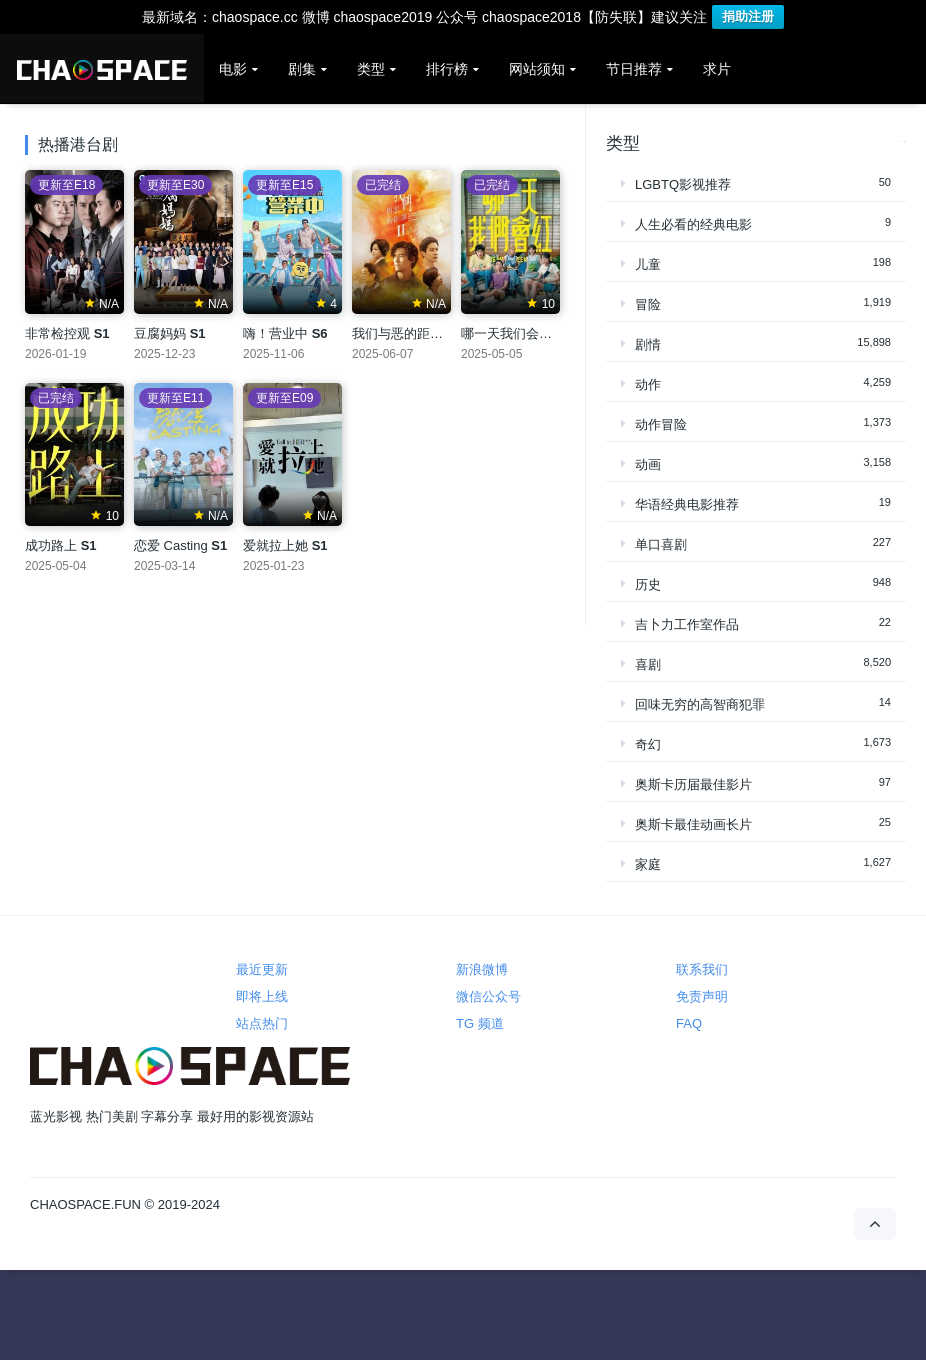 This screenshot has height=1360, width=926. I want to click on 哪一天我们会红, so click(516, 333).